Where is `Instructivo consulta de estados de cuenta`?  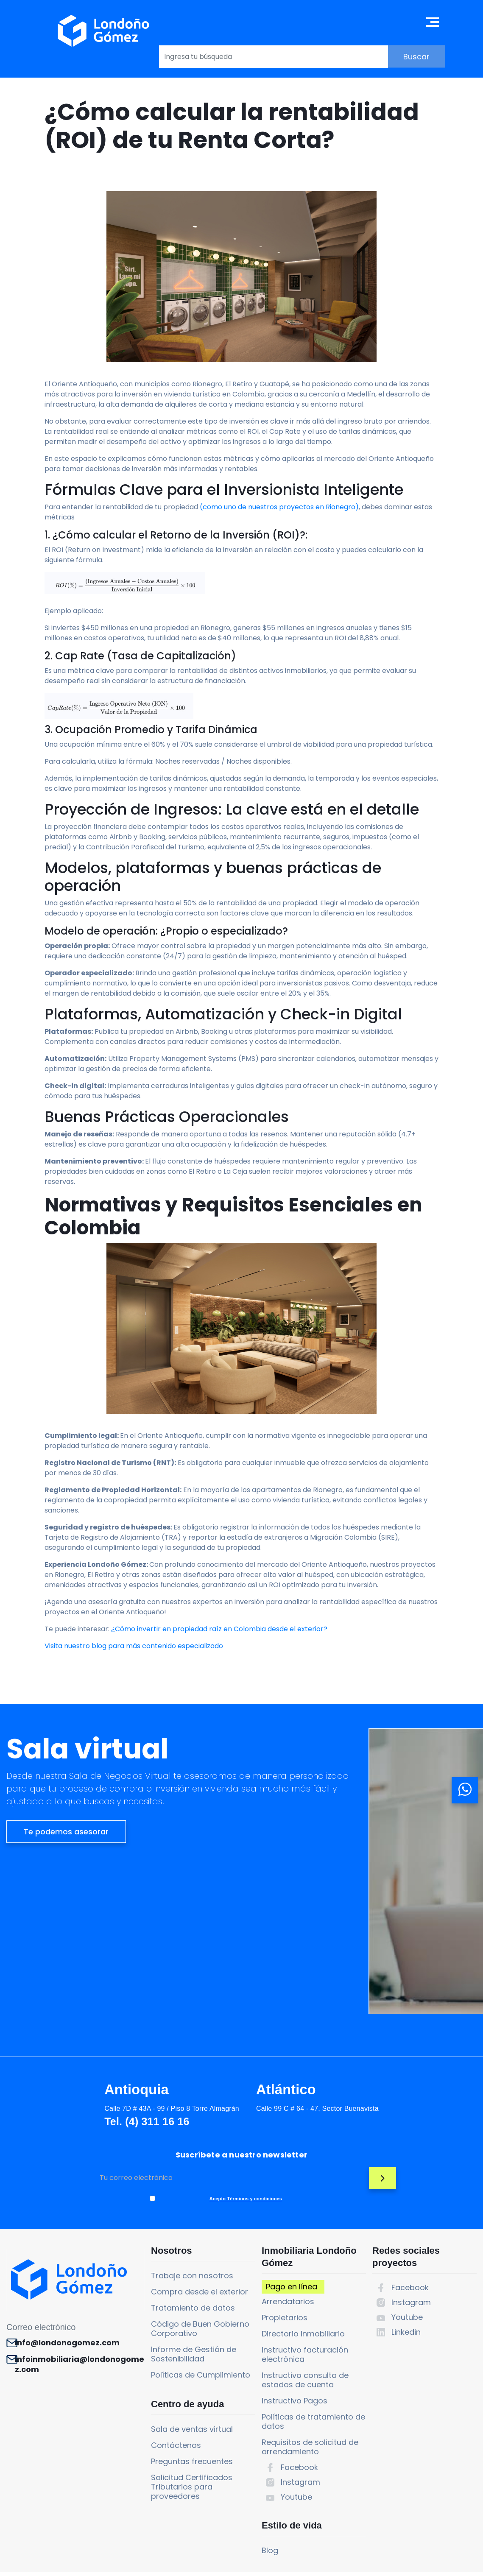 Instructivo consulta de estados de cuenta is located at coordinates (295, 2335).